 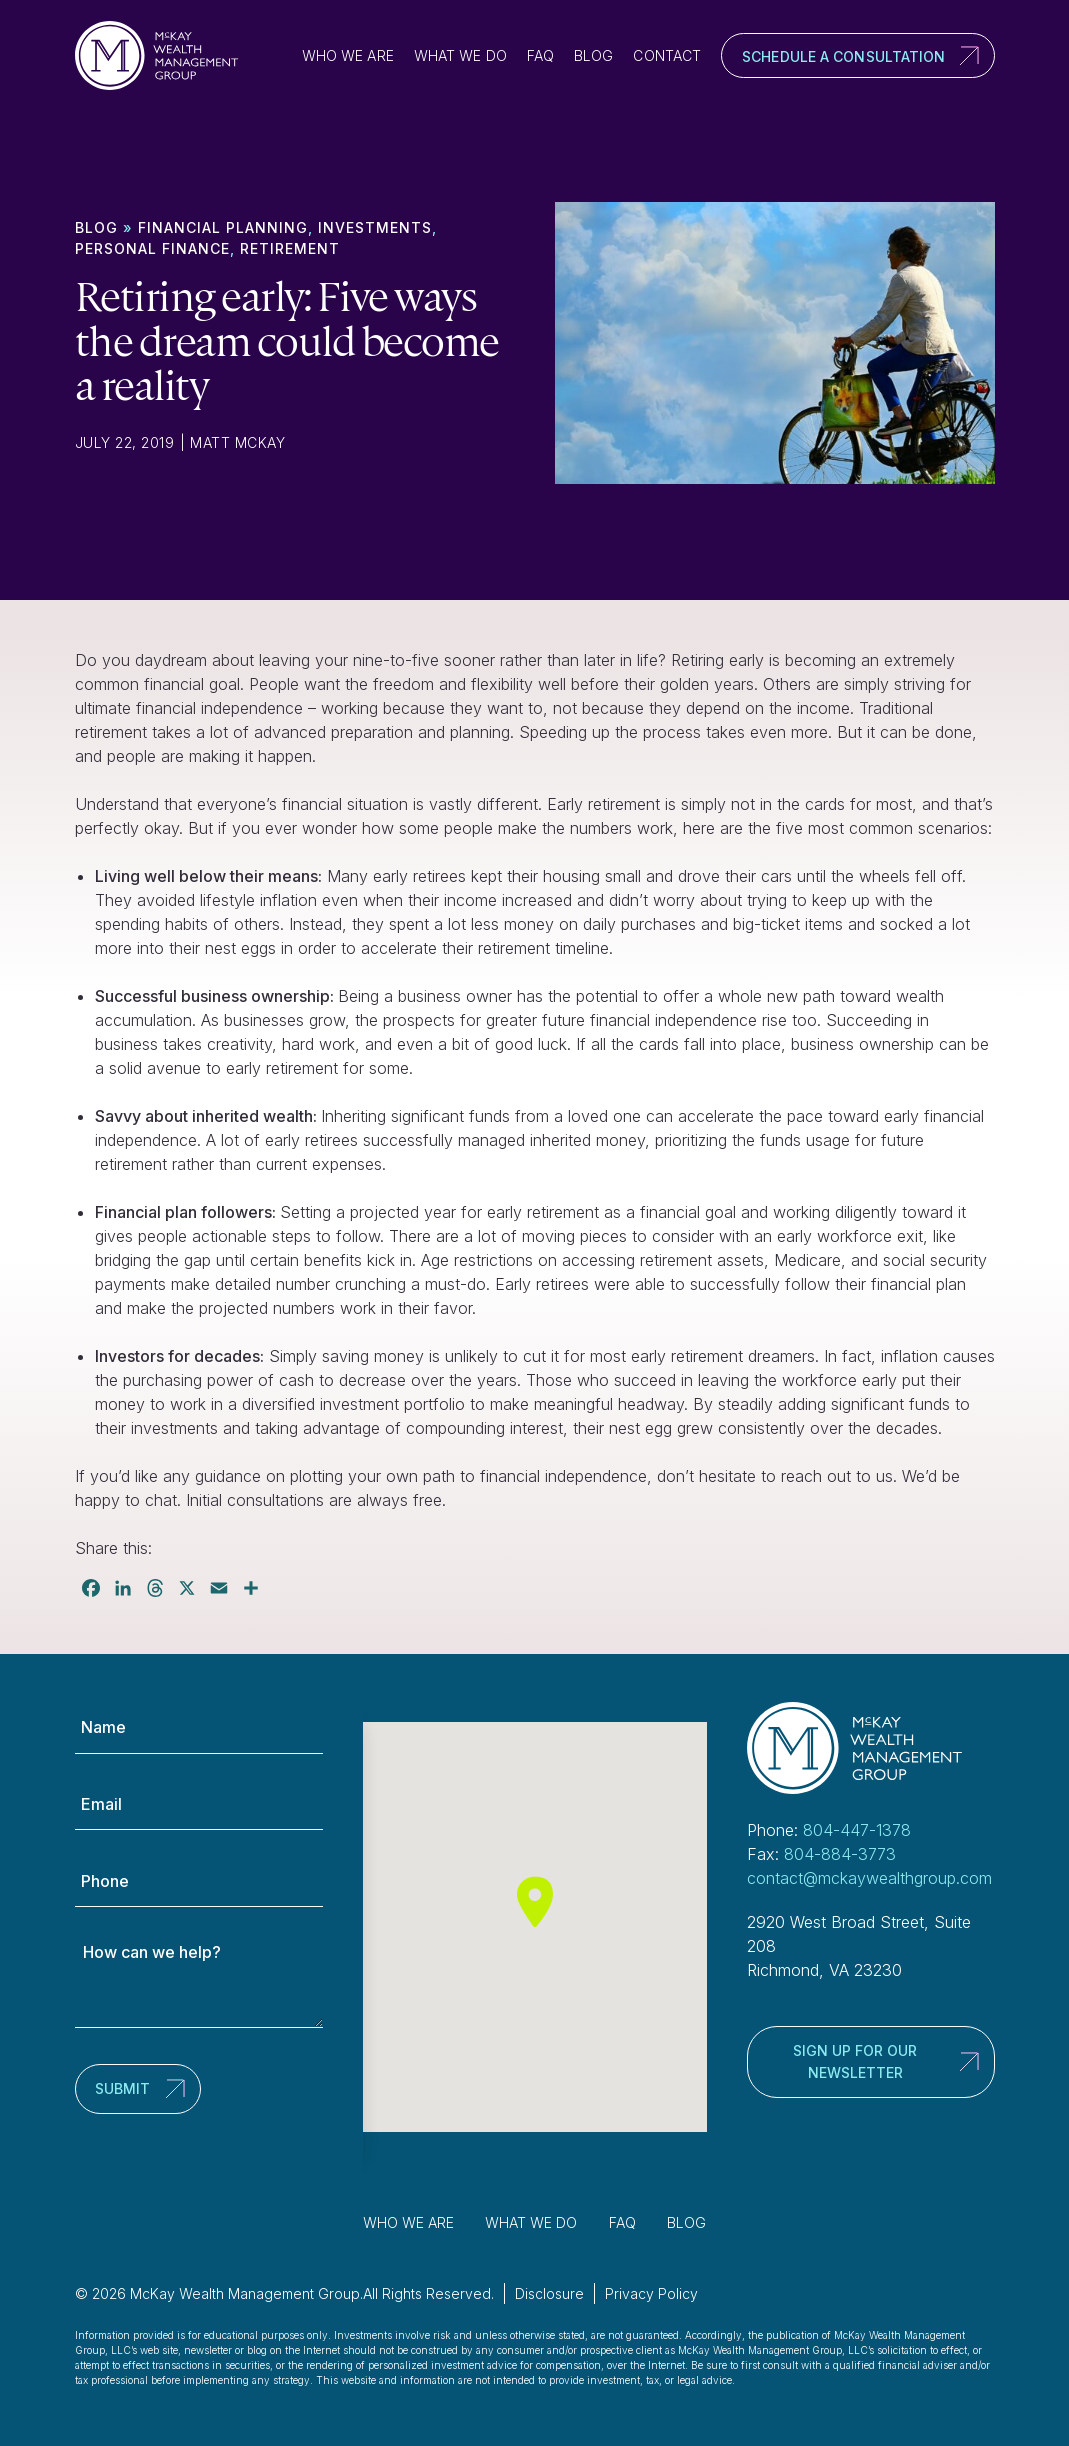 I want to click on [button], so click(x=535, y=1901).